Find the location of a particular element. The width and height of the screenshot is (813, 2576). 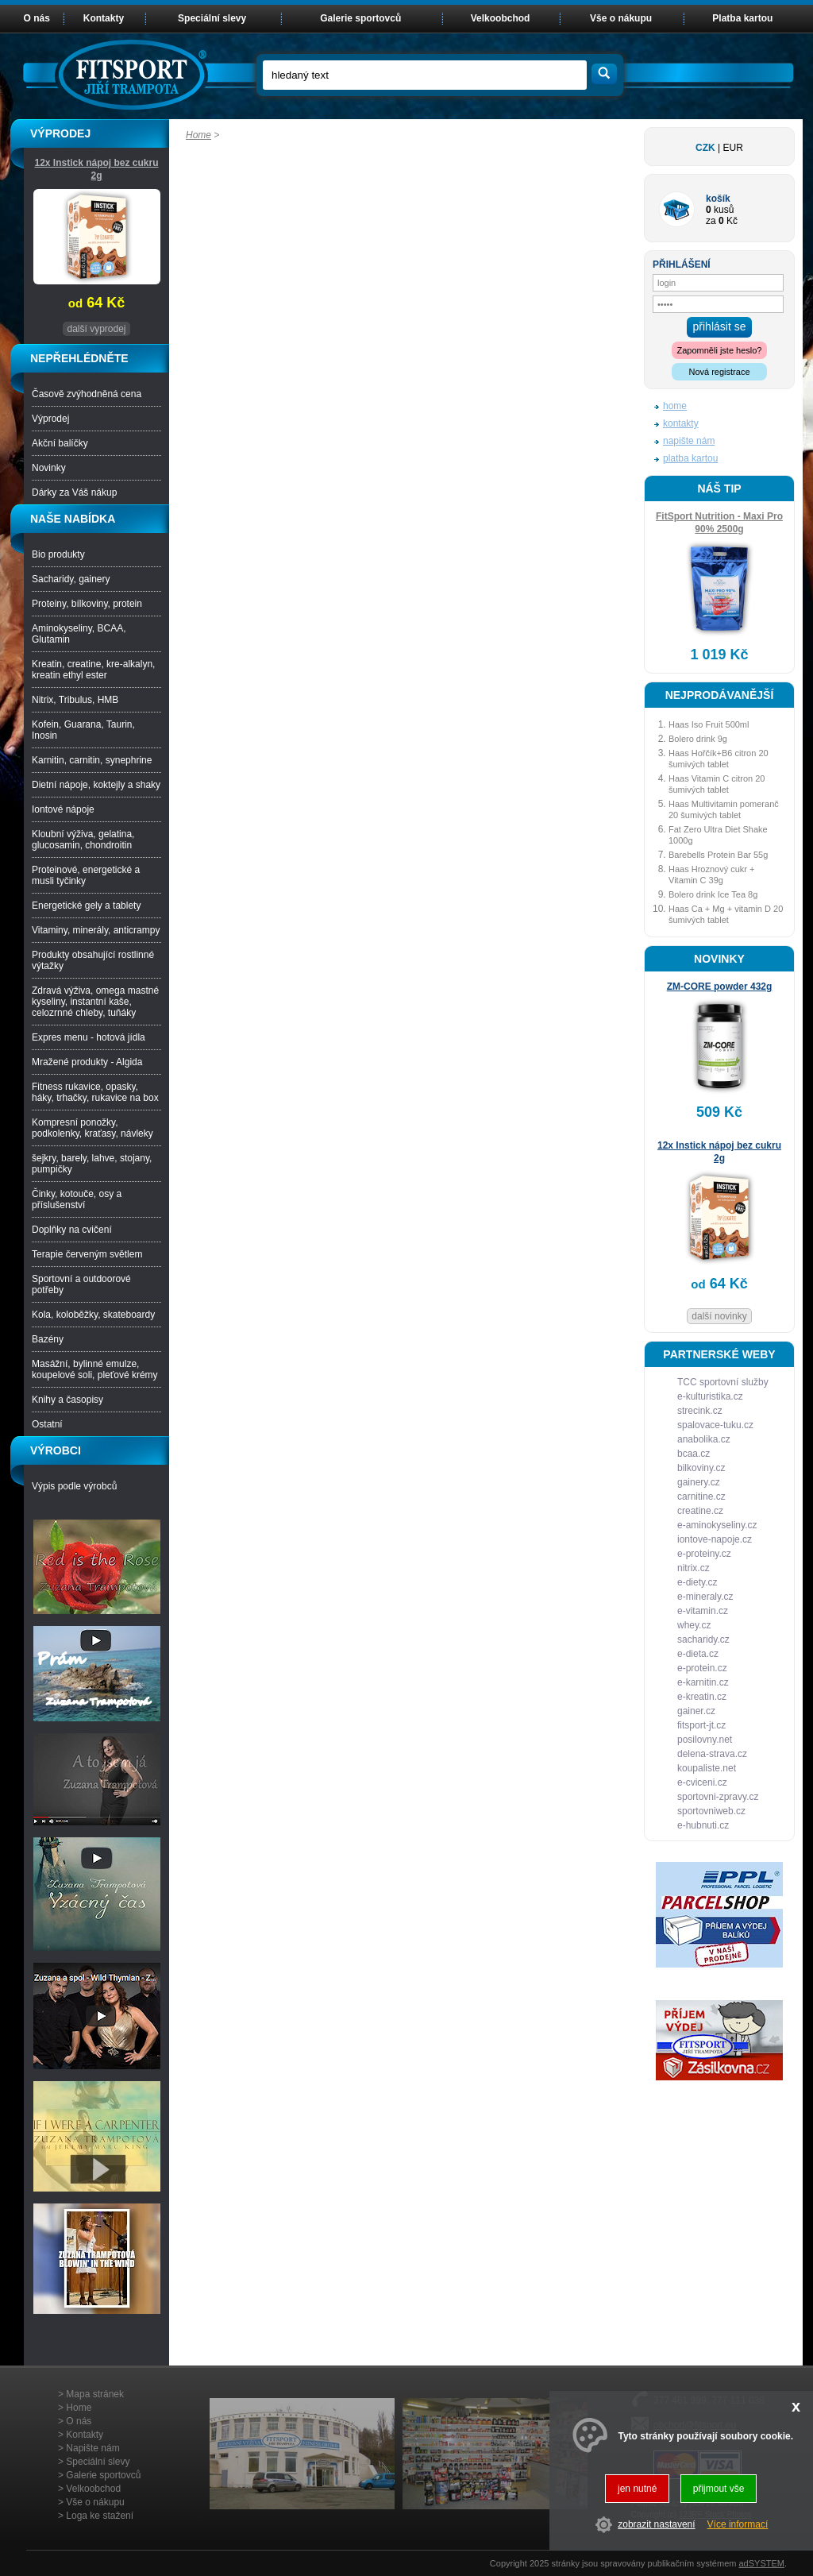

Iontové nápoje is located at coordinates (63, 809).